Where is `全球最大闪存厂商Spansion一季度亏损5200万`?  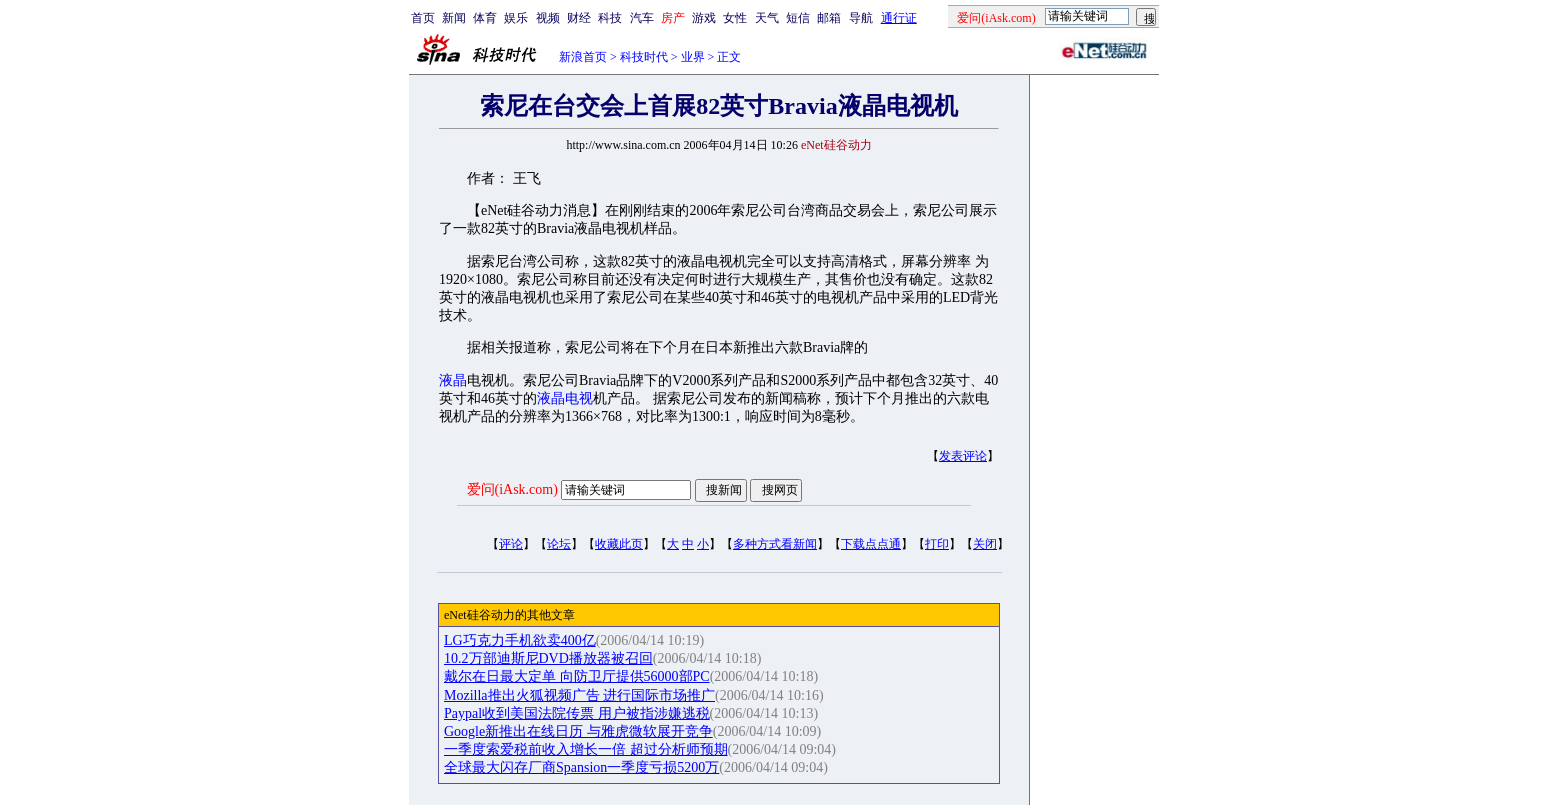 全球最大闪存厂商Spansion一季度亏损5200万 is located at coordinates (581, 767).